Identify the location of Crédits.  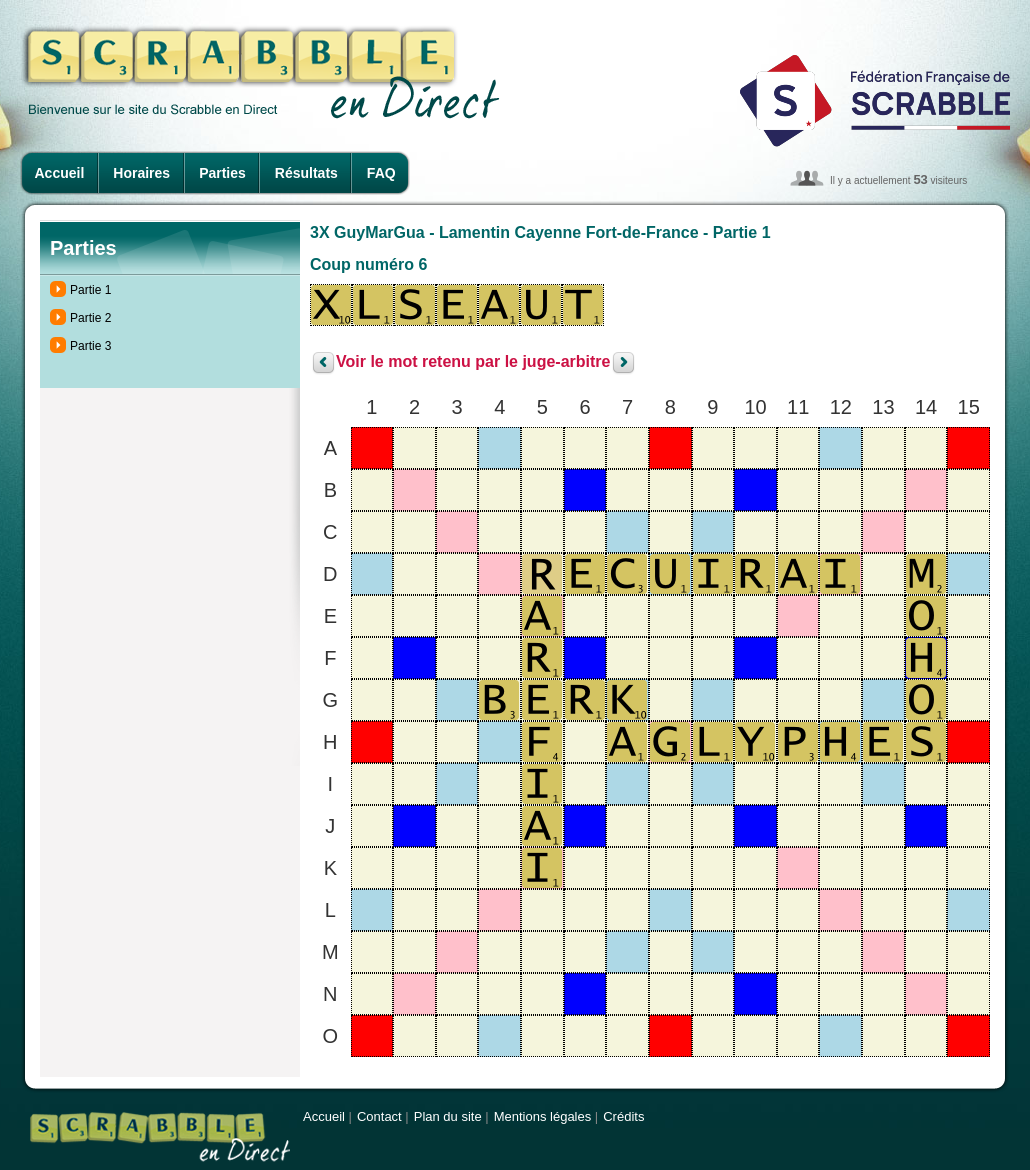
(623, 1116).